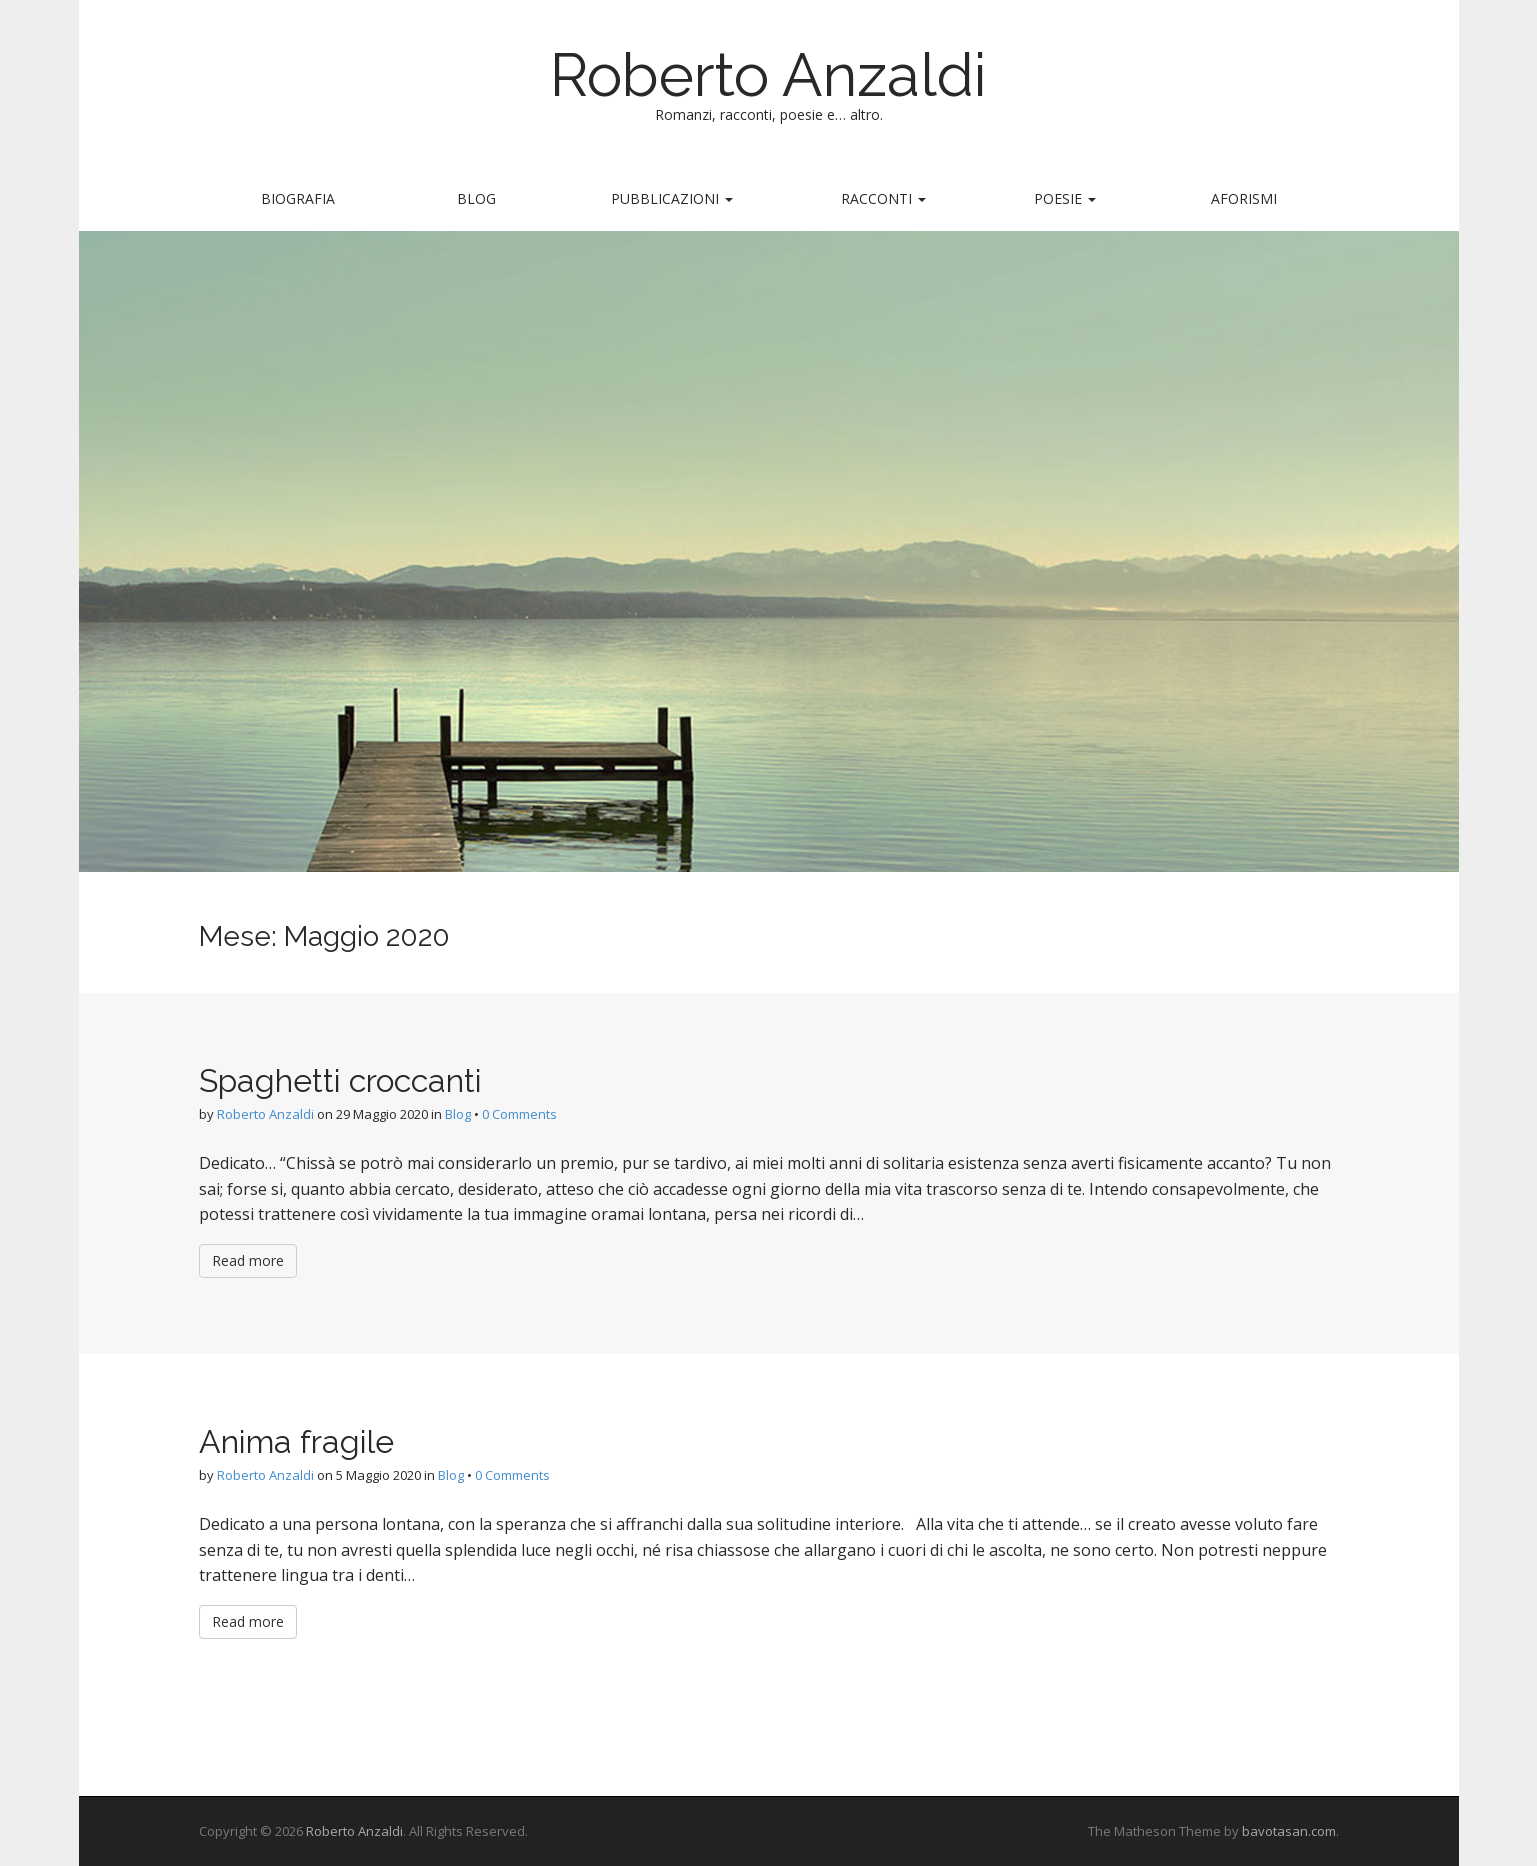 This screenshot has width=1537, height=1866. I want to click on Anima fragile, so click(296, 1441).